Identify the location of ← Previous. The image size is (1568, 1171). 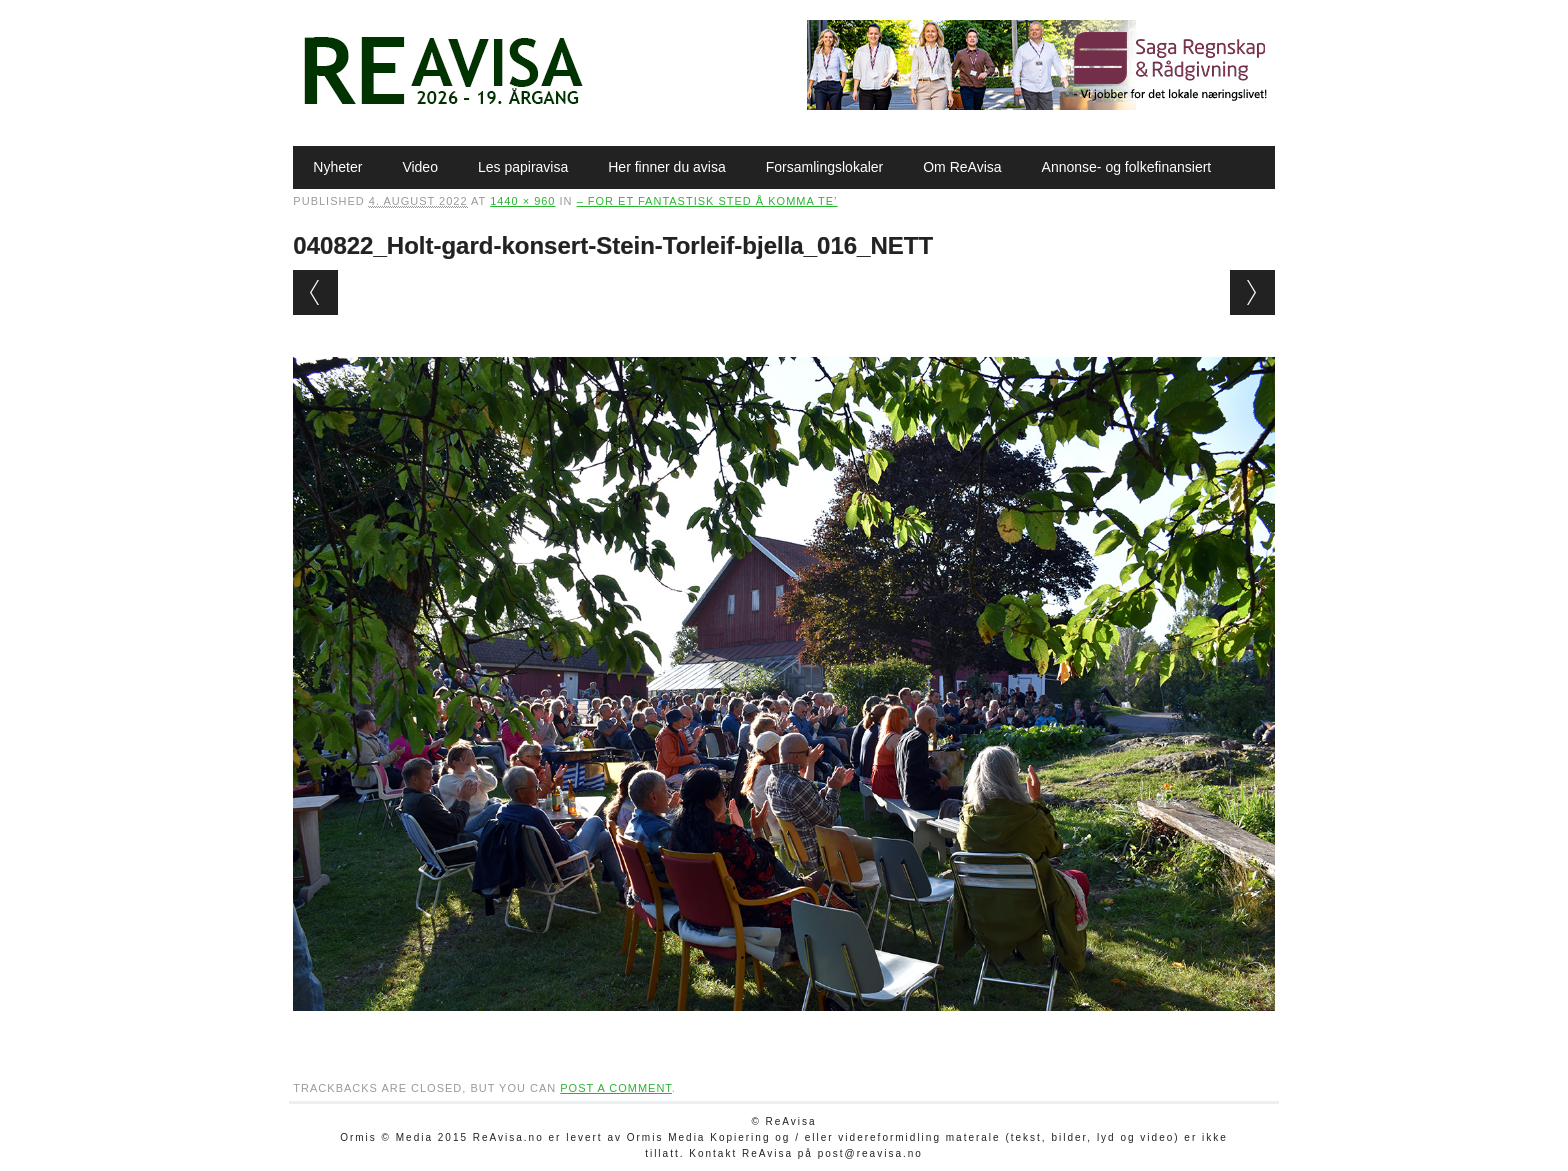
(315, 292).